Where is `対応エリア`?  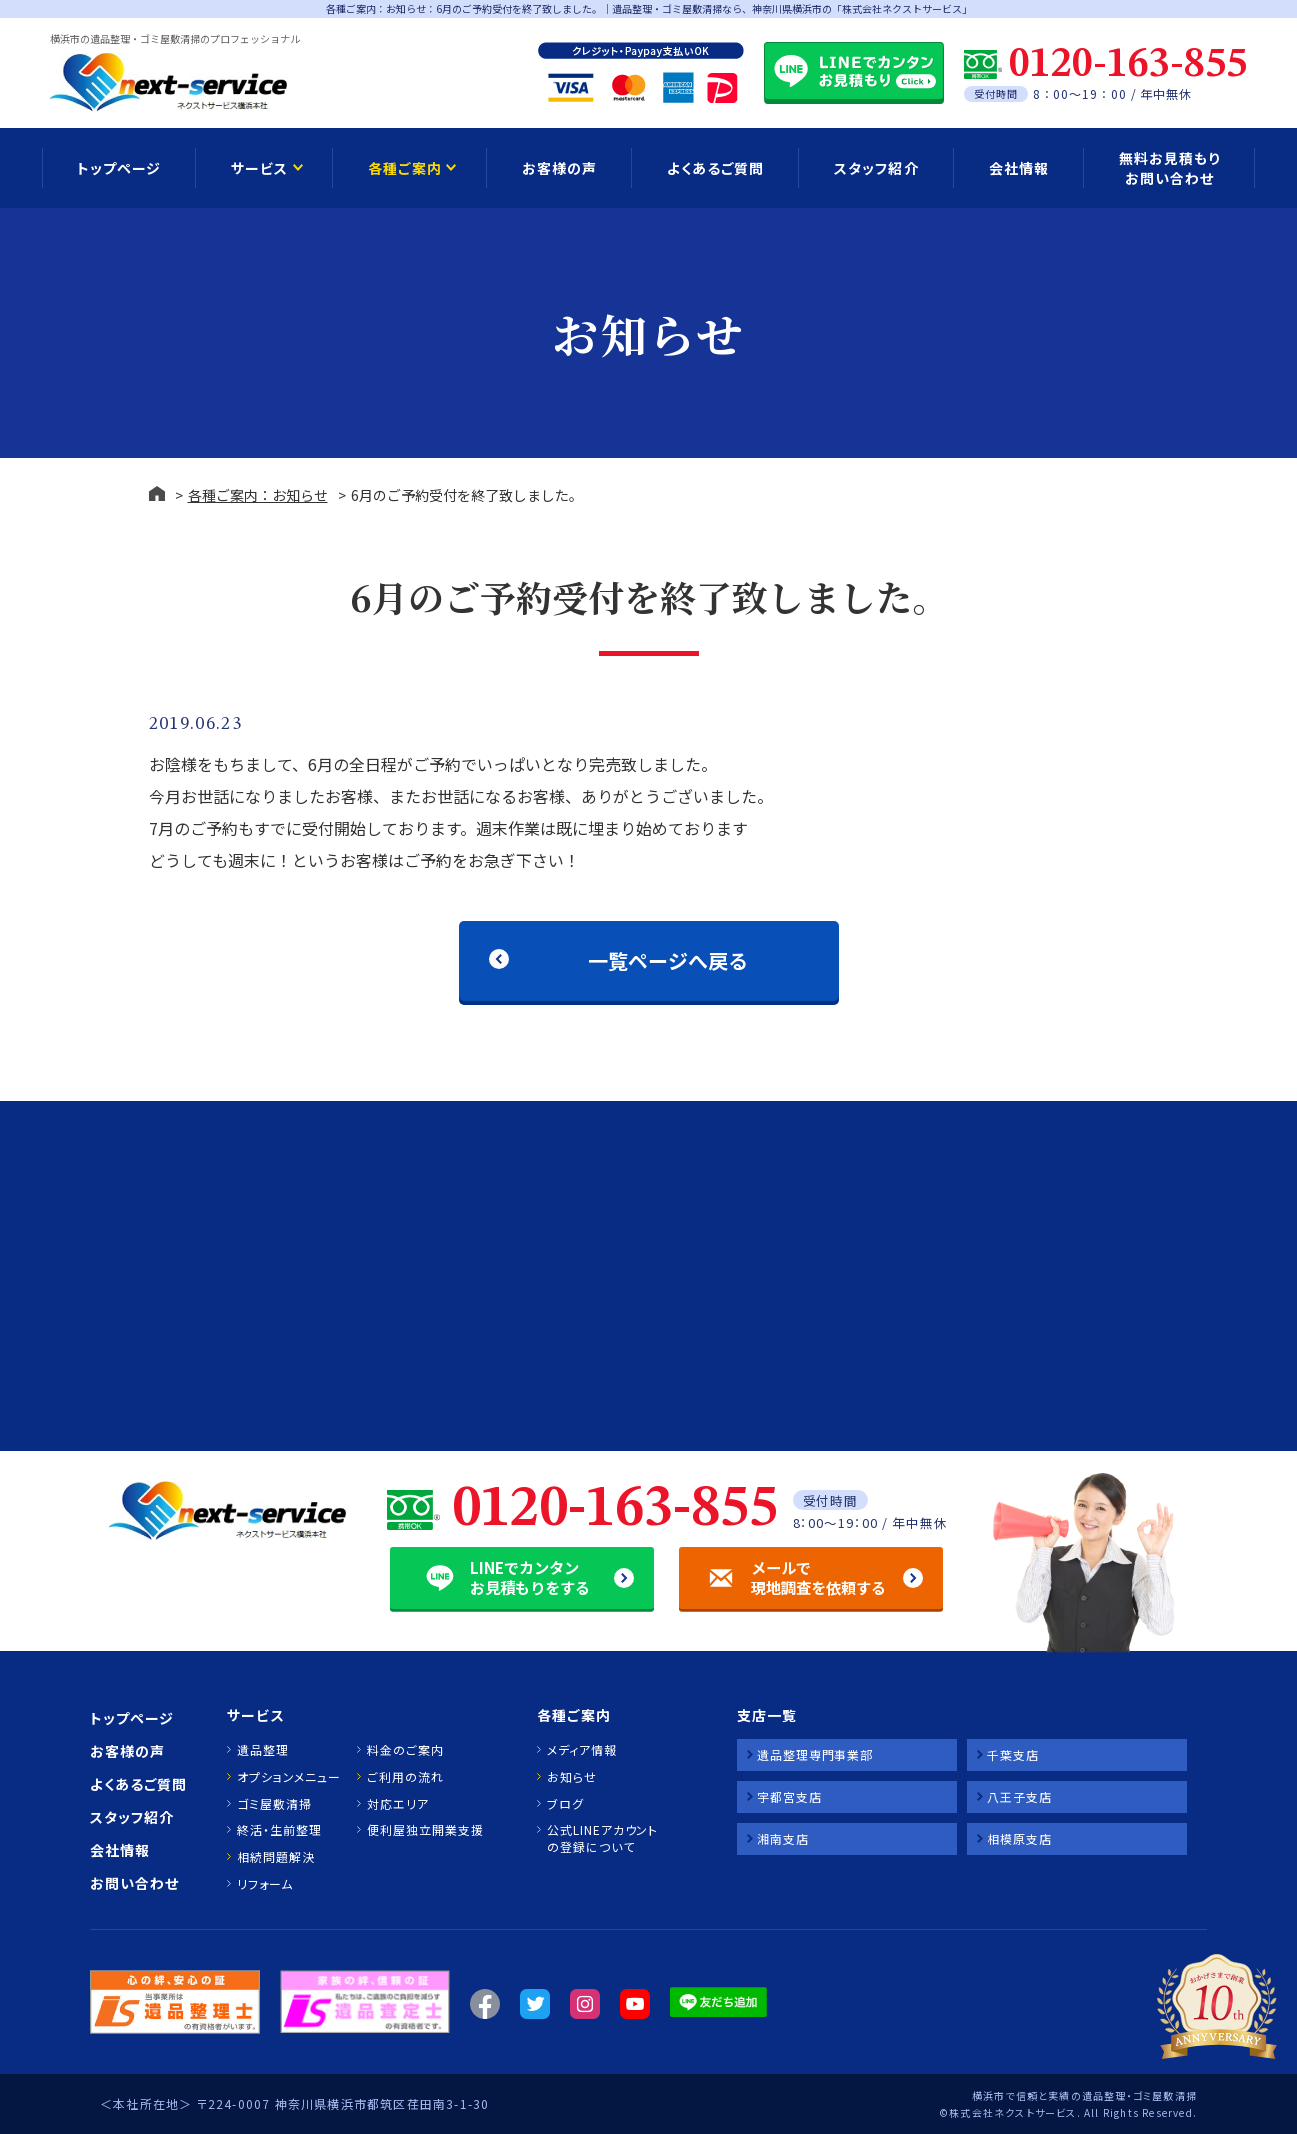
対応エリア is located at coordinates (398, 1804).